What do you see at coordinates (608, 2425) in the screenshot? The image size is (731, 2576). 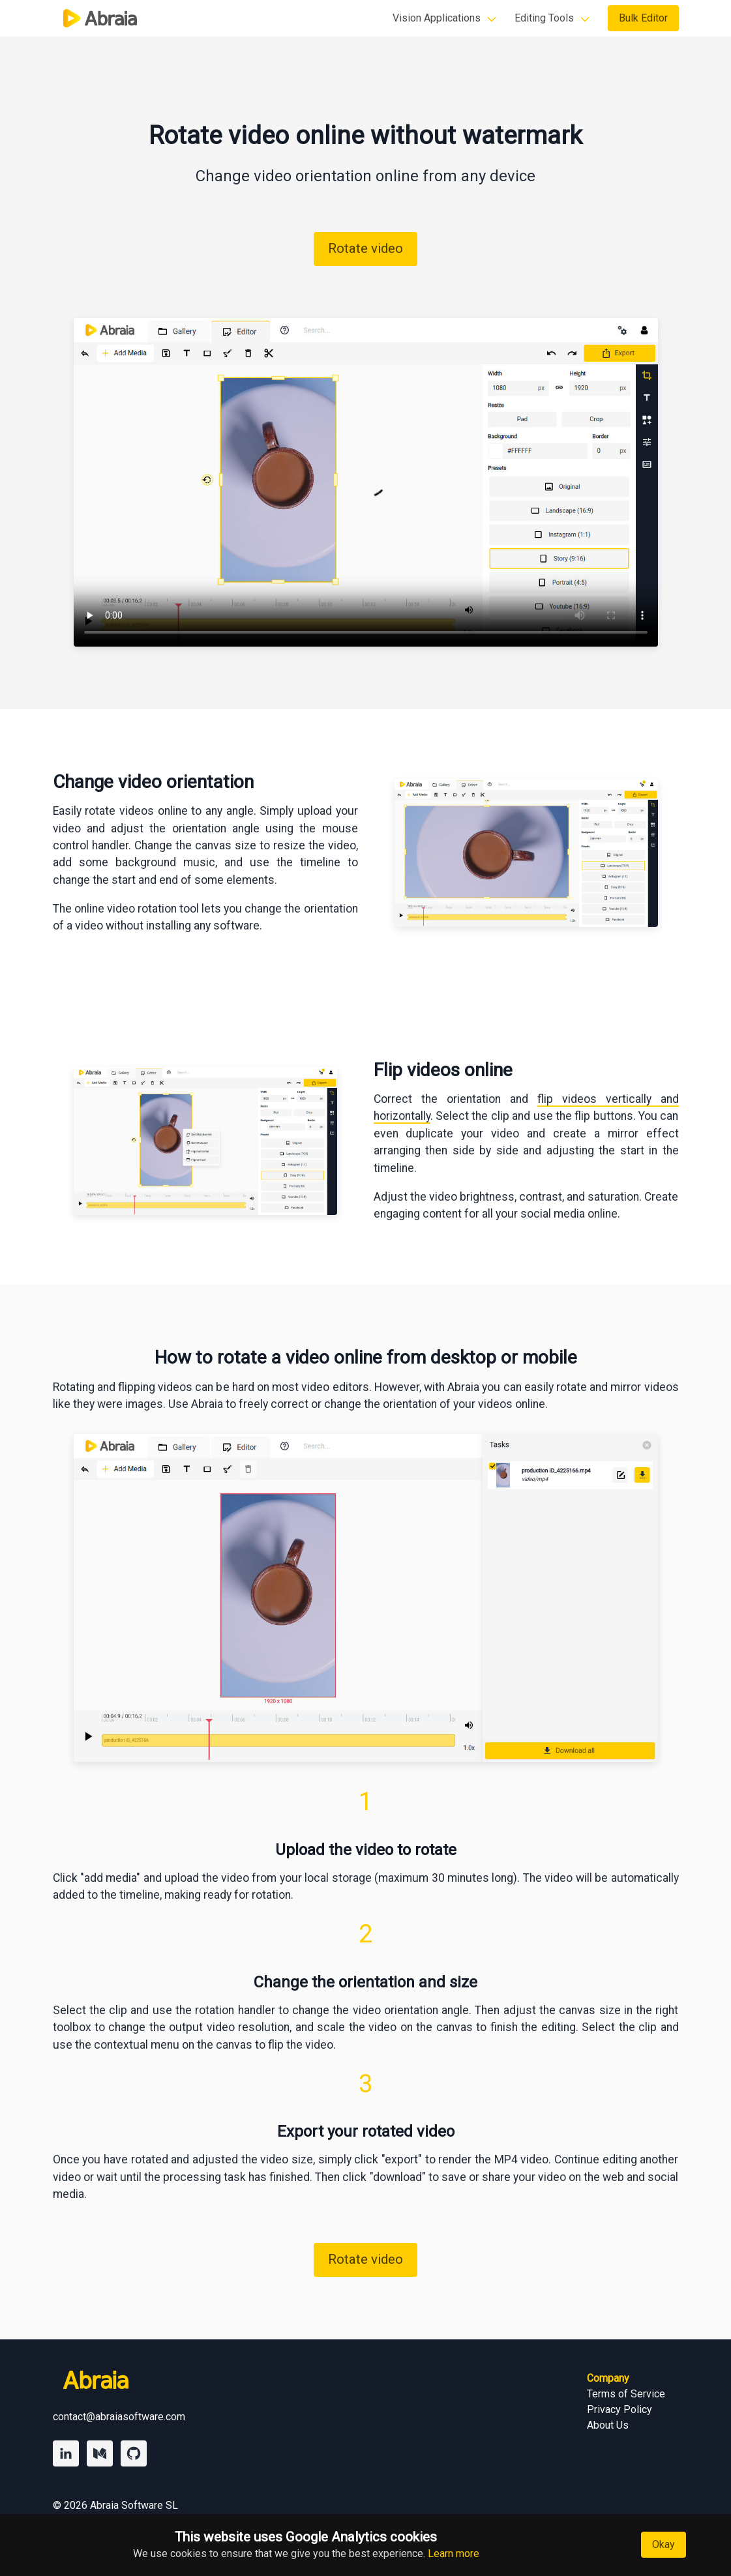 I see `About Us` at bounding box center [608, 2425].